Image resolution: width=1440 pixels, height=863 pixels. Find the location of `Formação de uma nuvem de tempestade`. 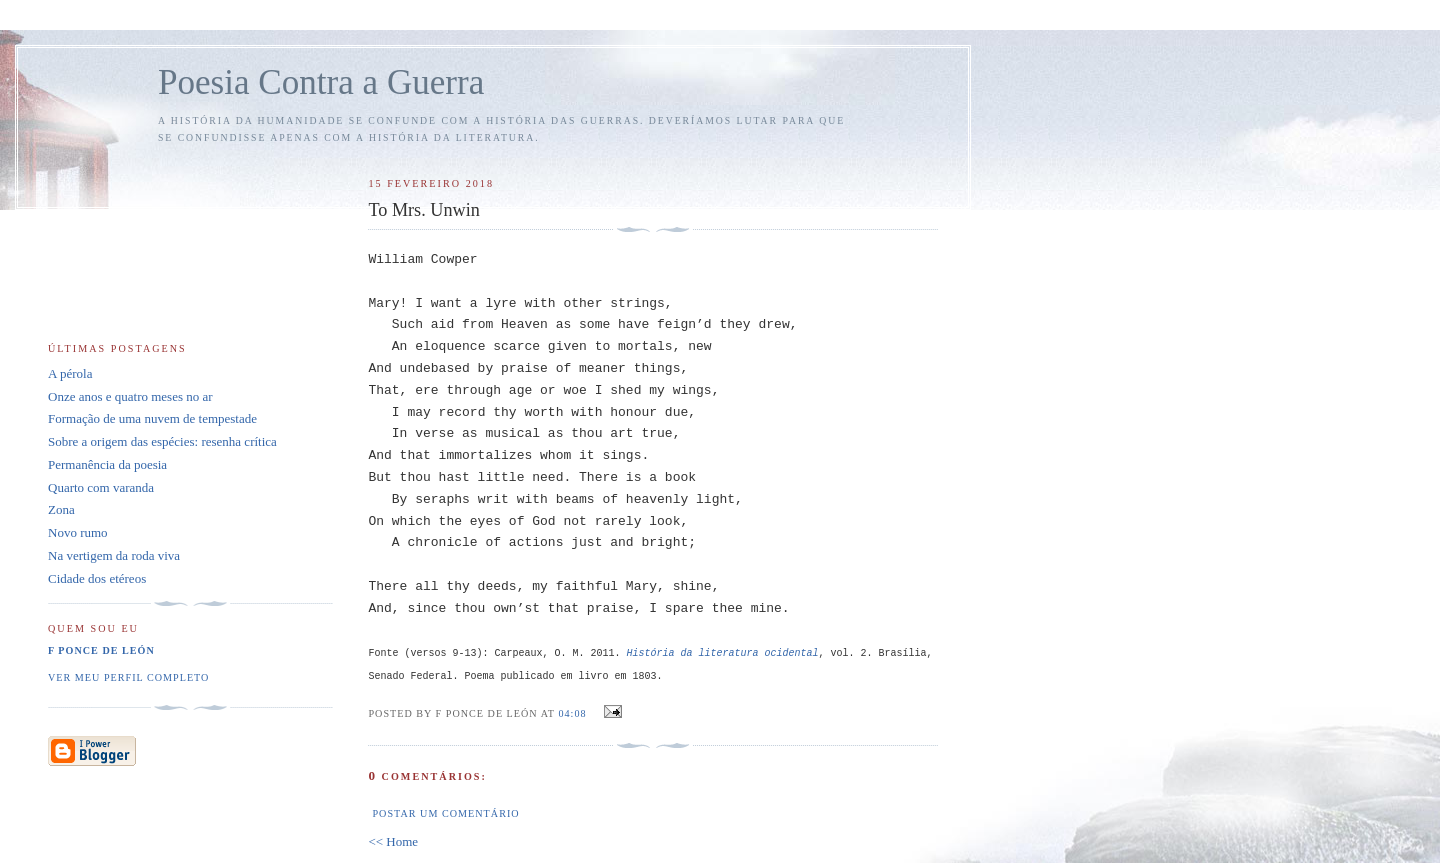

Formação de uma nuvem de tempestade is located at coordinates (152, 418).